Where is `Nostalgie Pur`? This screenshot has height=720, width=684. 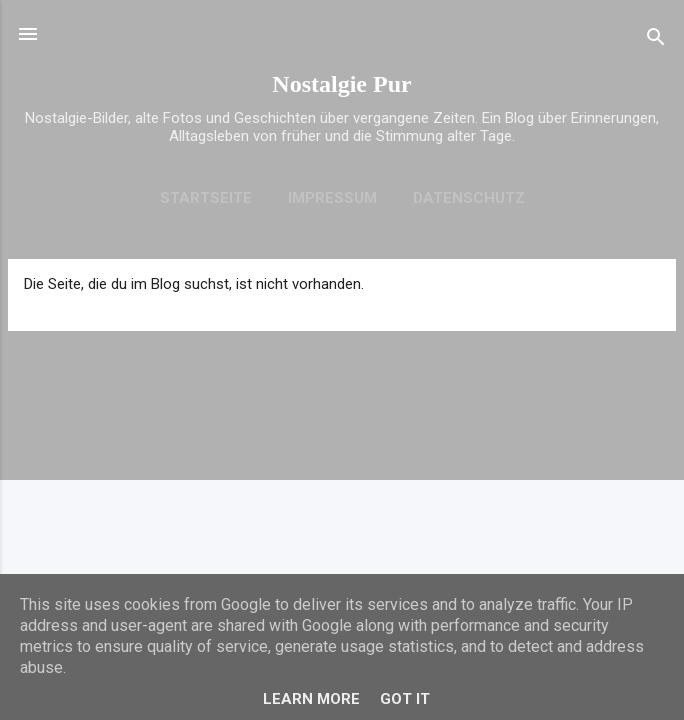
Nostalgie Pur is located at coordinates (341, 84).